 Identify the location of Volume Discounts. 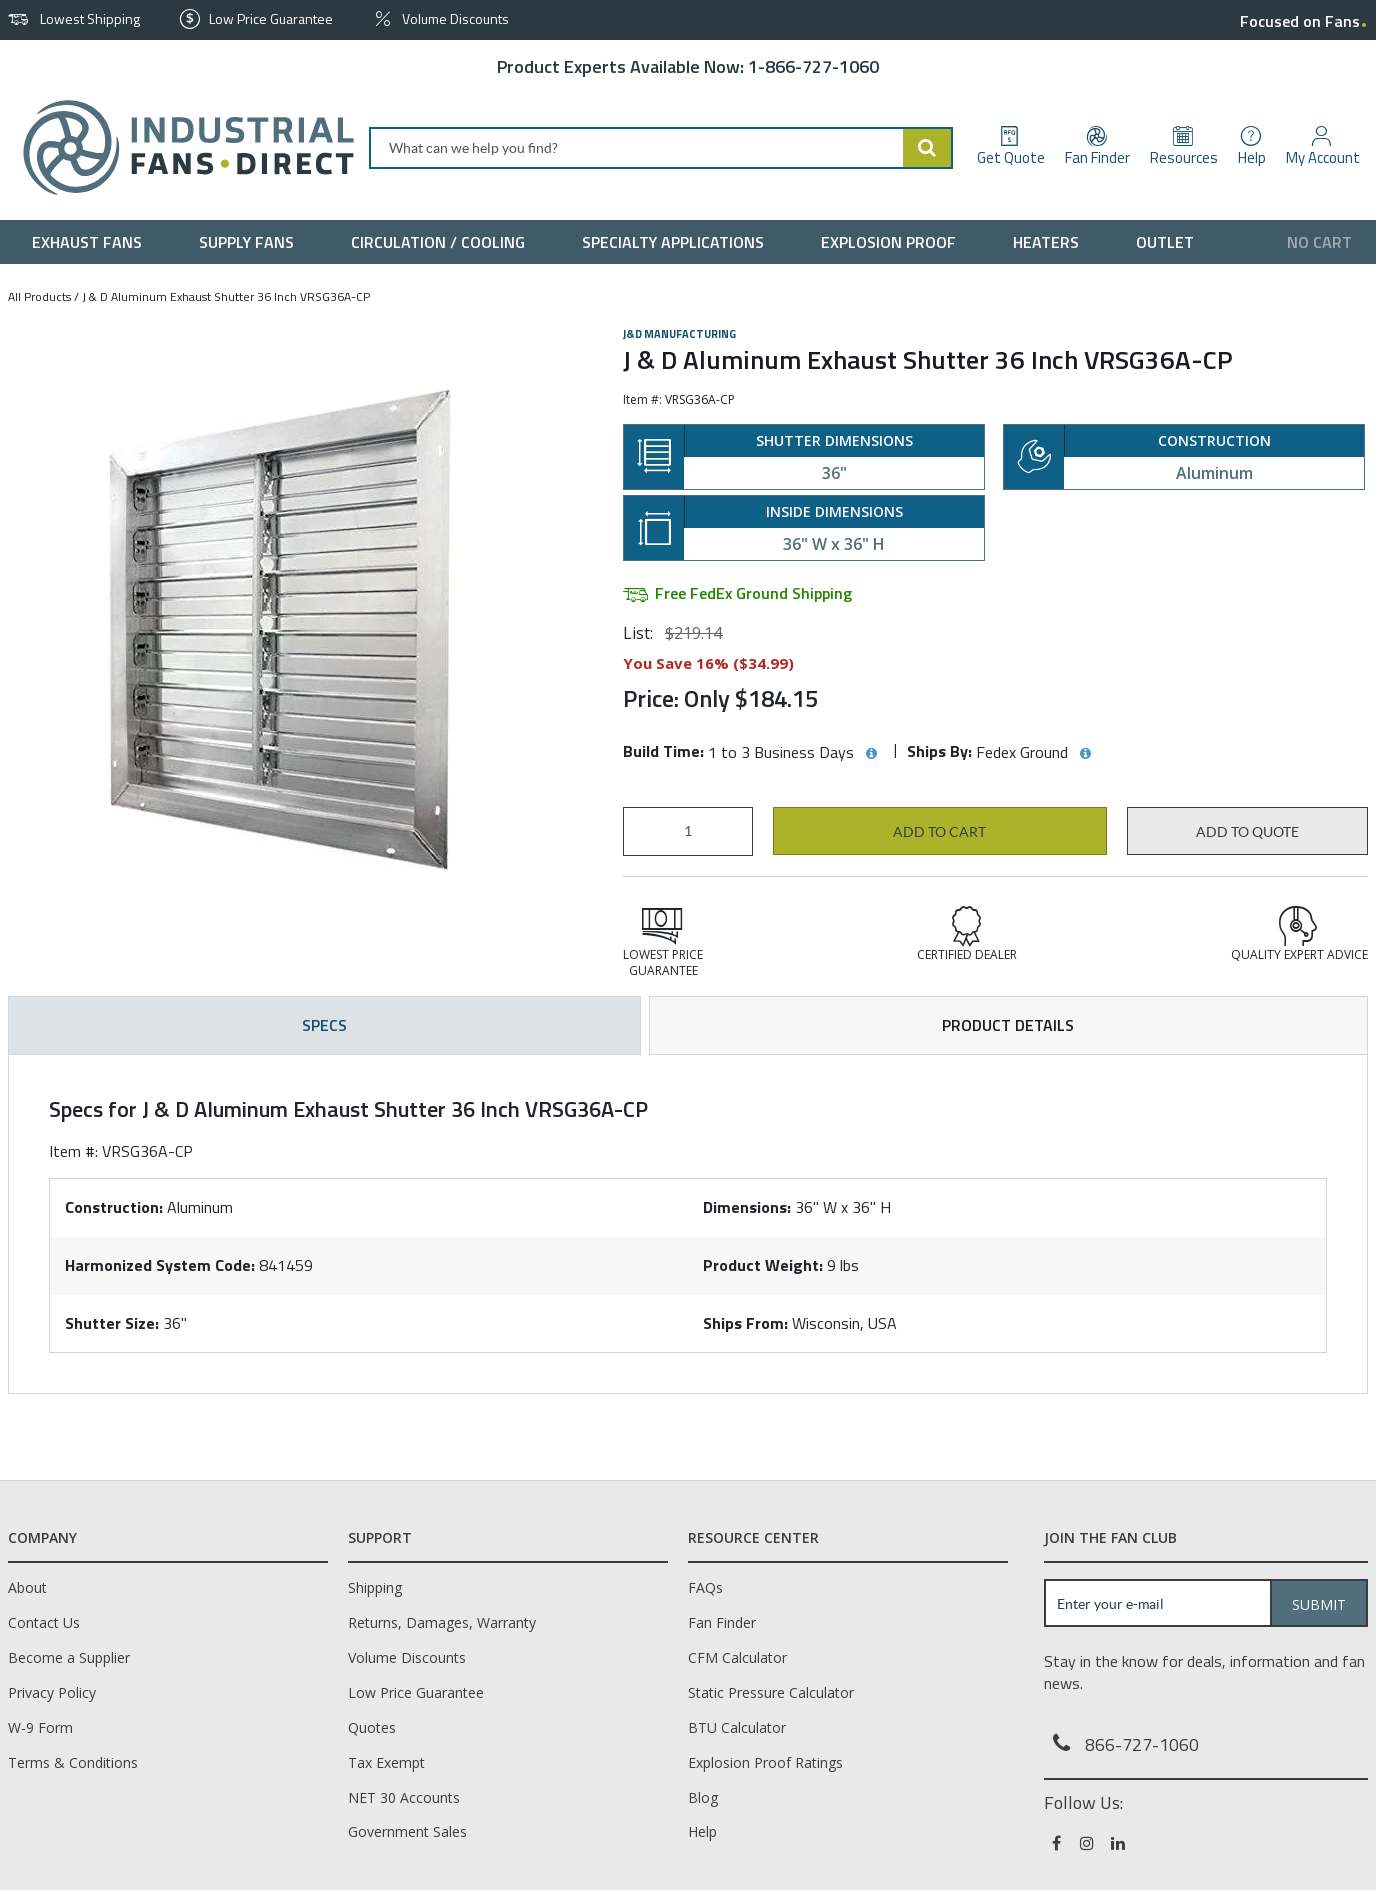
(407, 1657).